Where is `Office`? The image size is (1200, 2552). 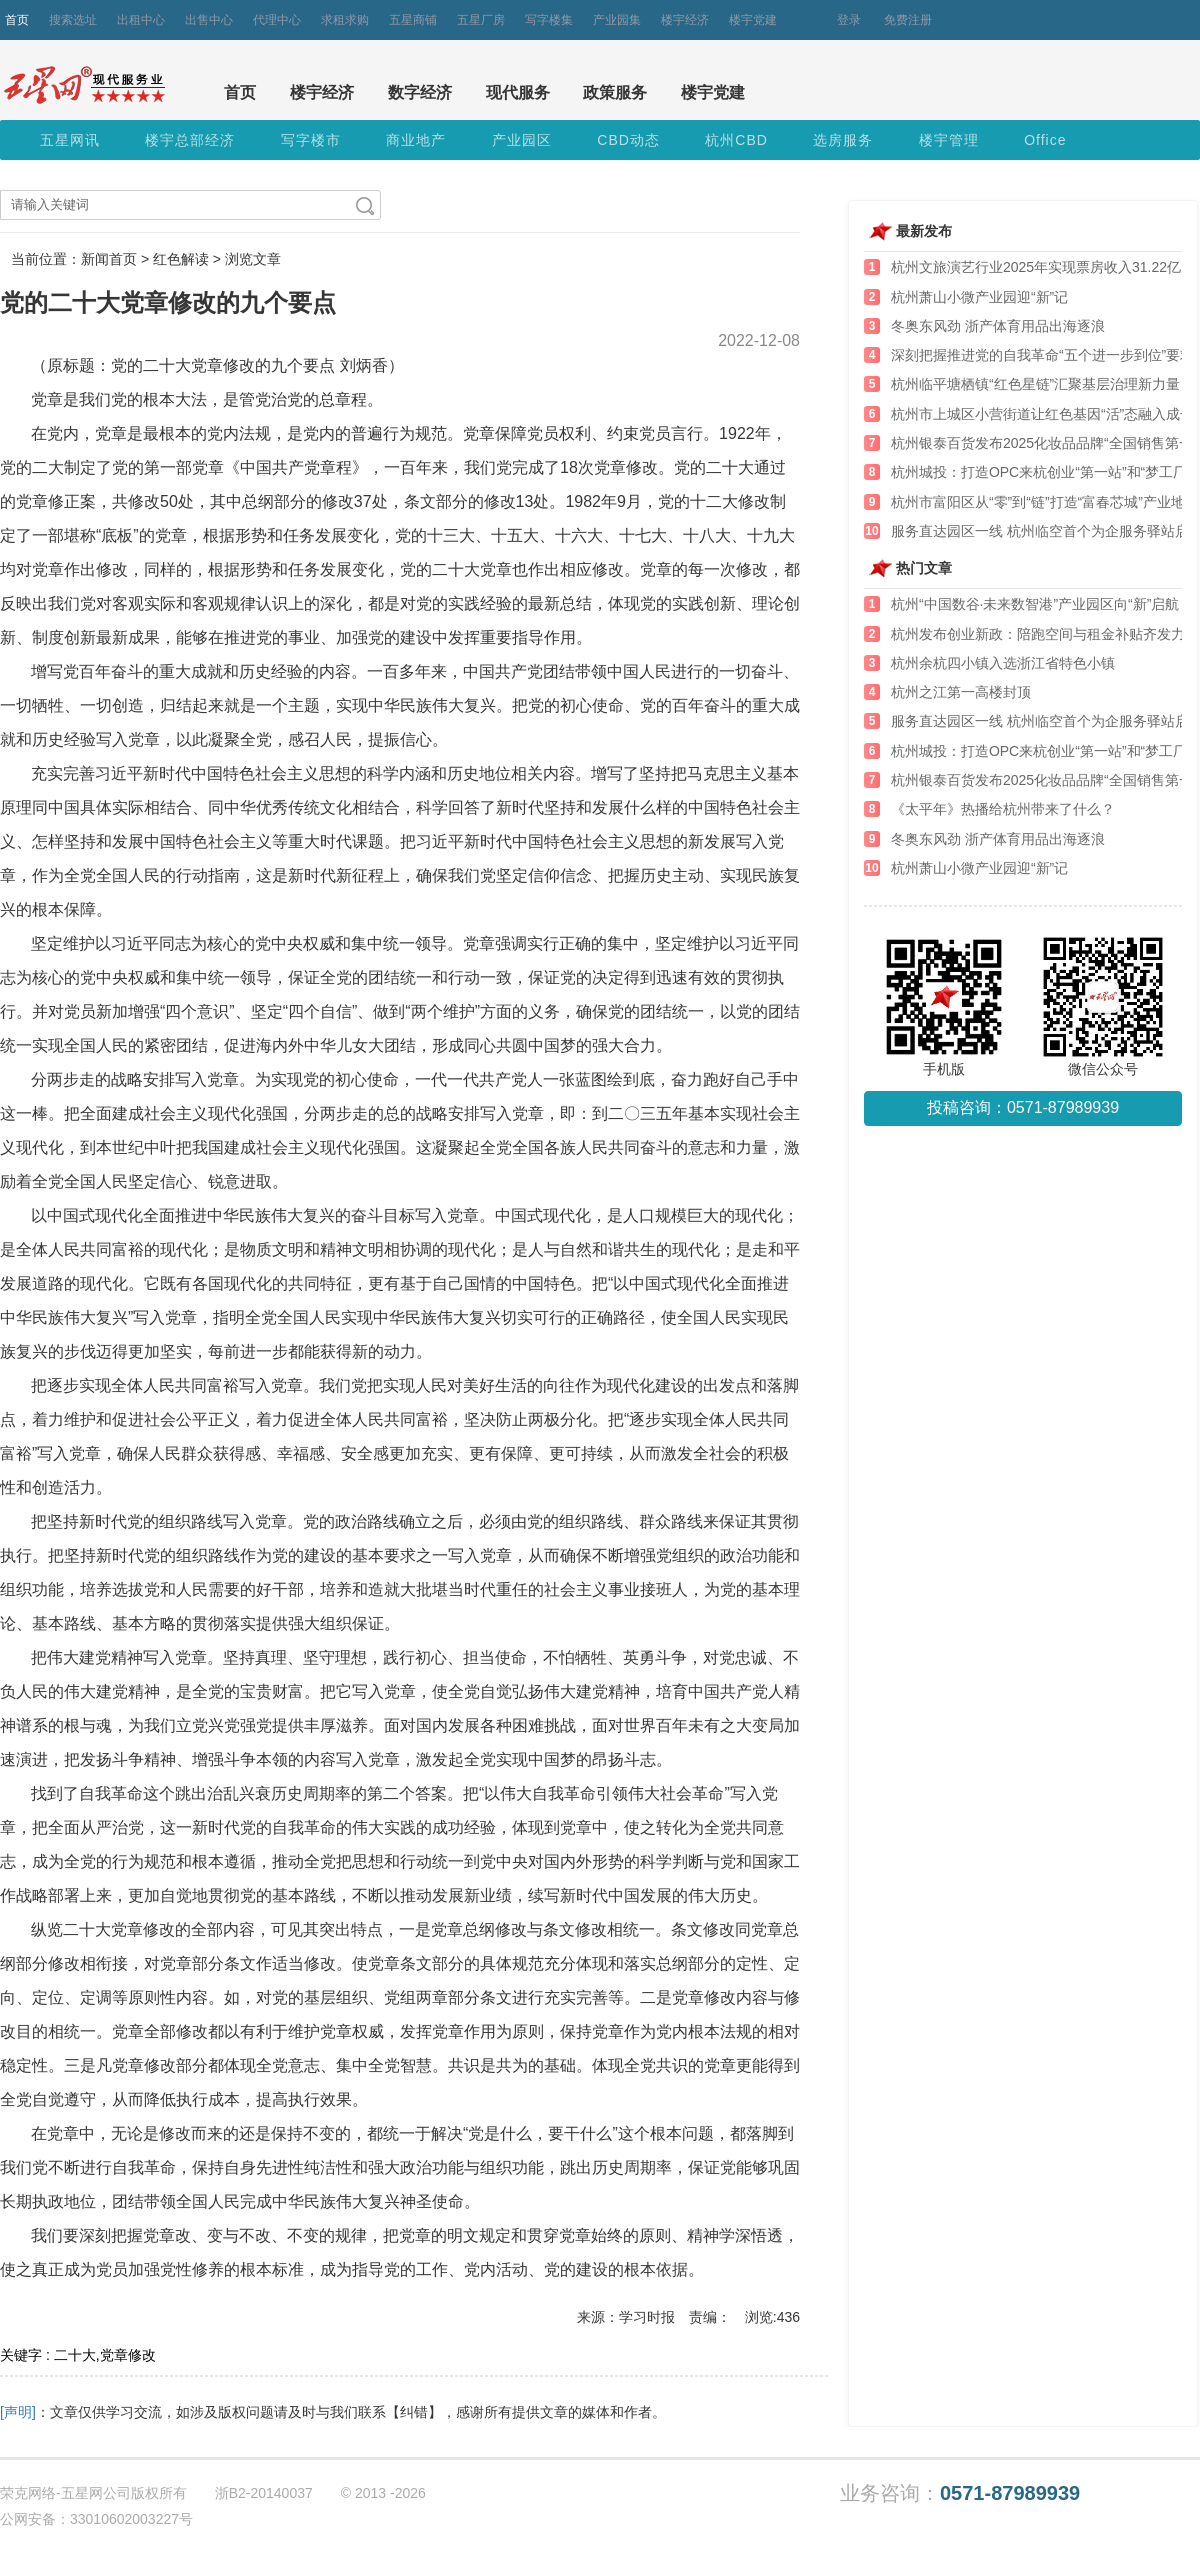 Office is located at coordinates (1045, 140).